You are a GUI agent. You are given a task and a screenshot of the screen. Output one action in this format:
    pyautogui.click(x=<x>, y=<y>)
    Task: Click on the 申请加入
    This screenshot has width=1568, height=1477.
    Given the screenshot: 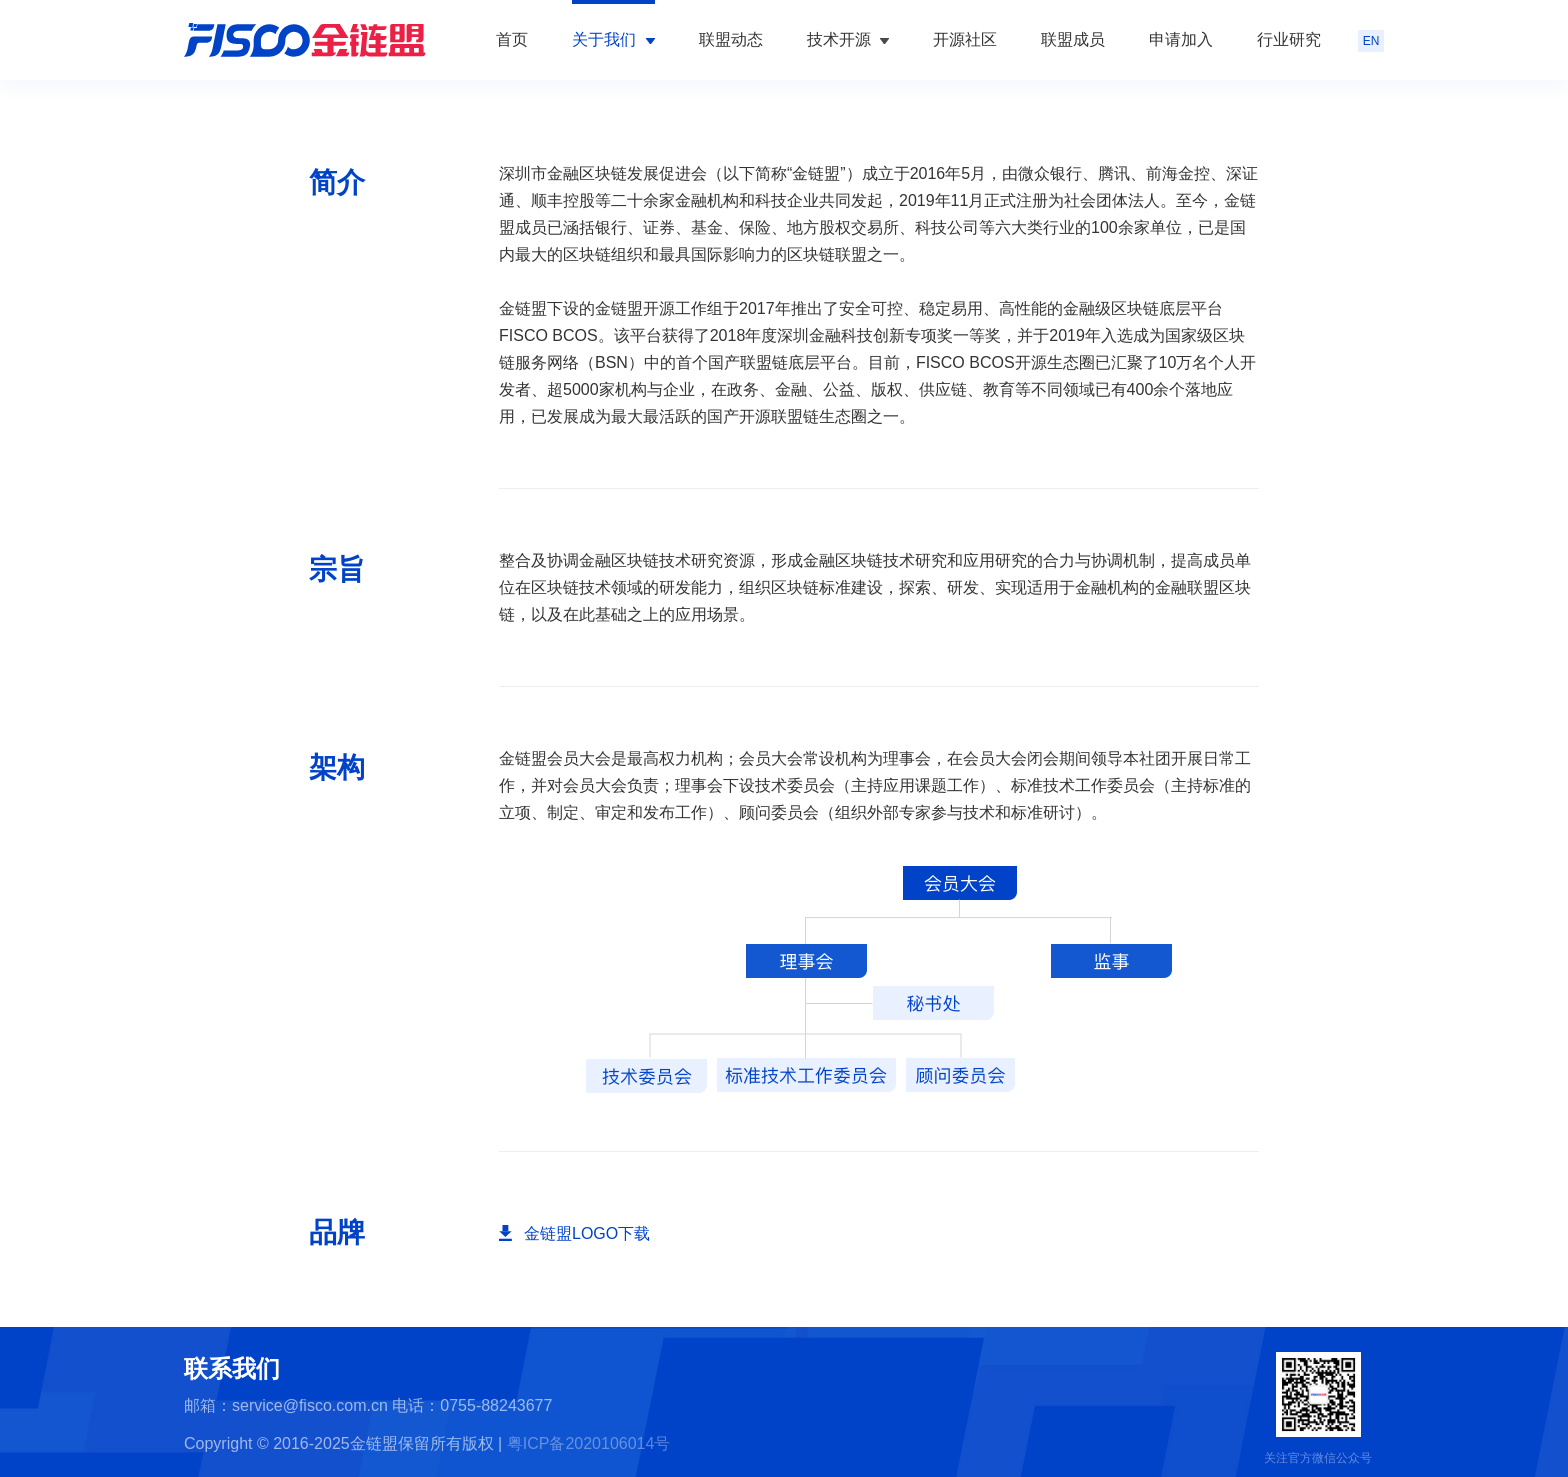 What is the action you would take?
    pyautogui.click(x=1181, y=39)
    